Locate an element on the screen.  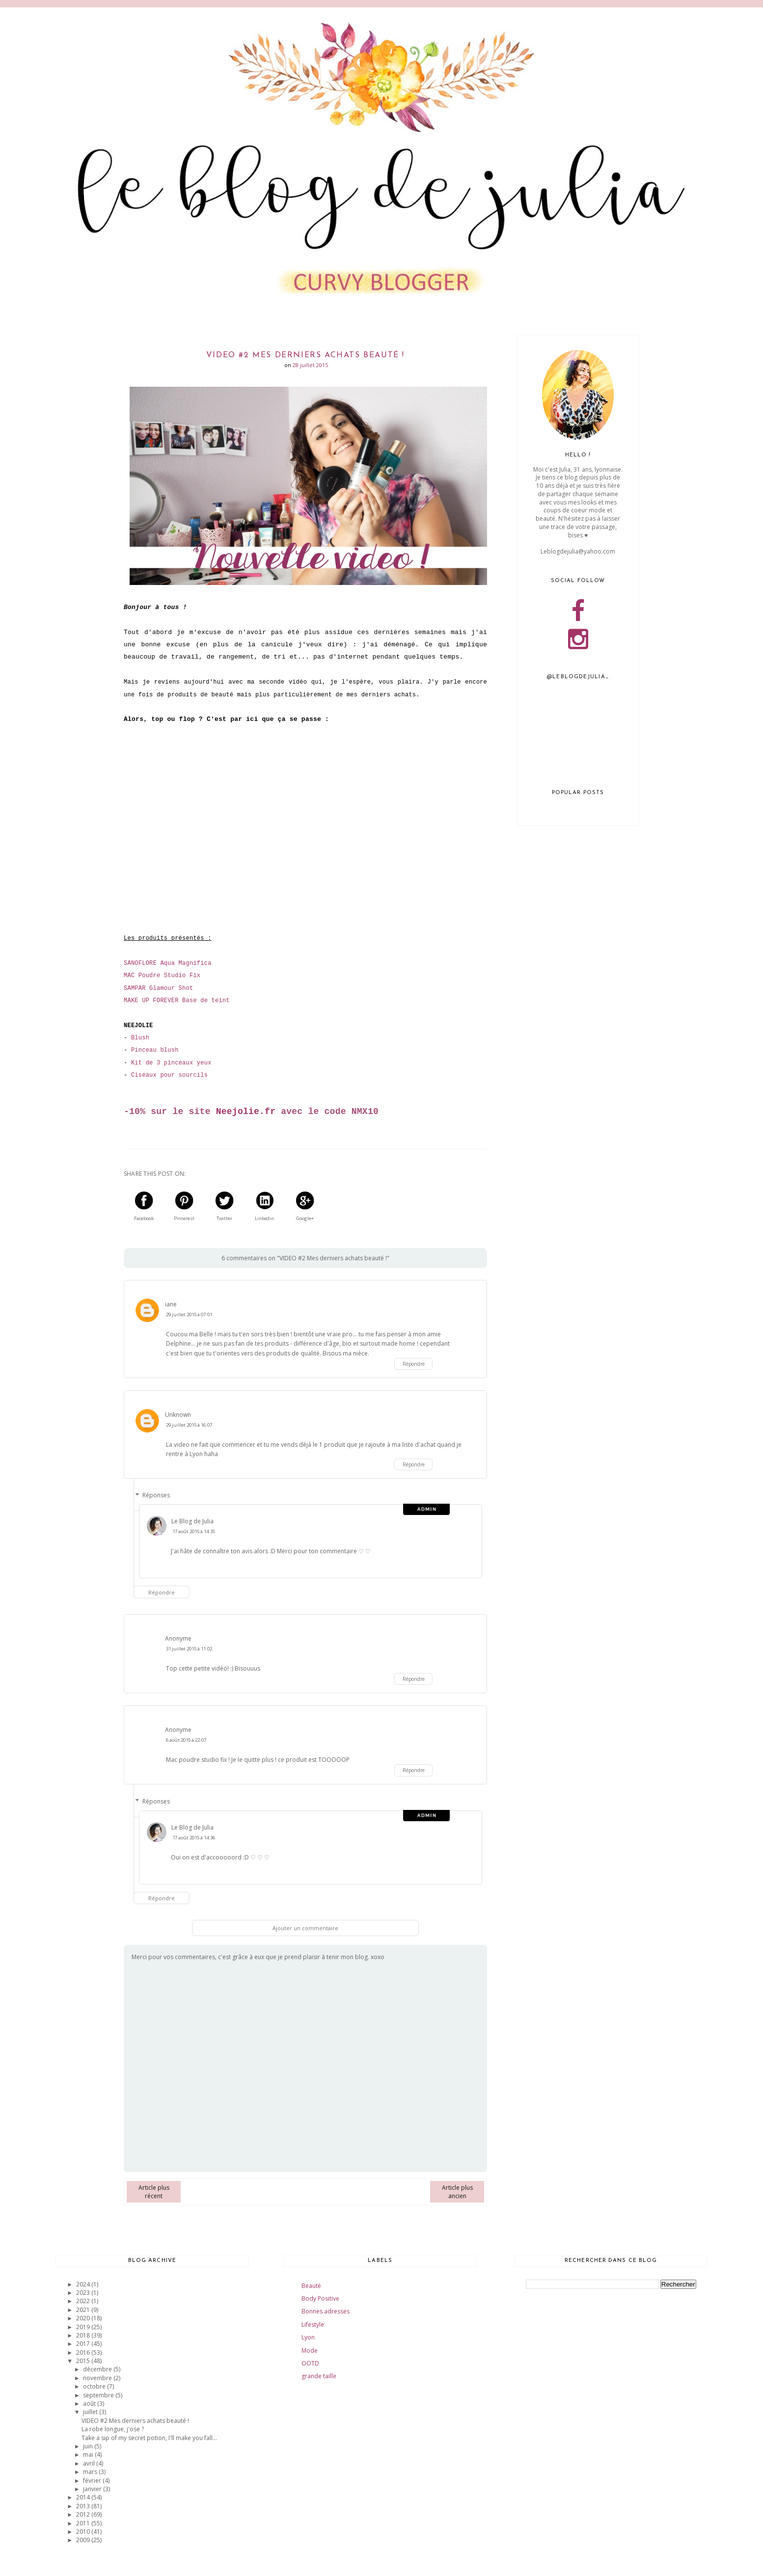
Beauté is located at coordinates (311, 2286).